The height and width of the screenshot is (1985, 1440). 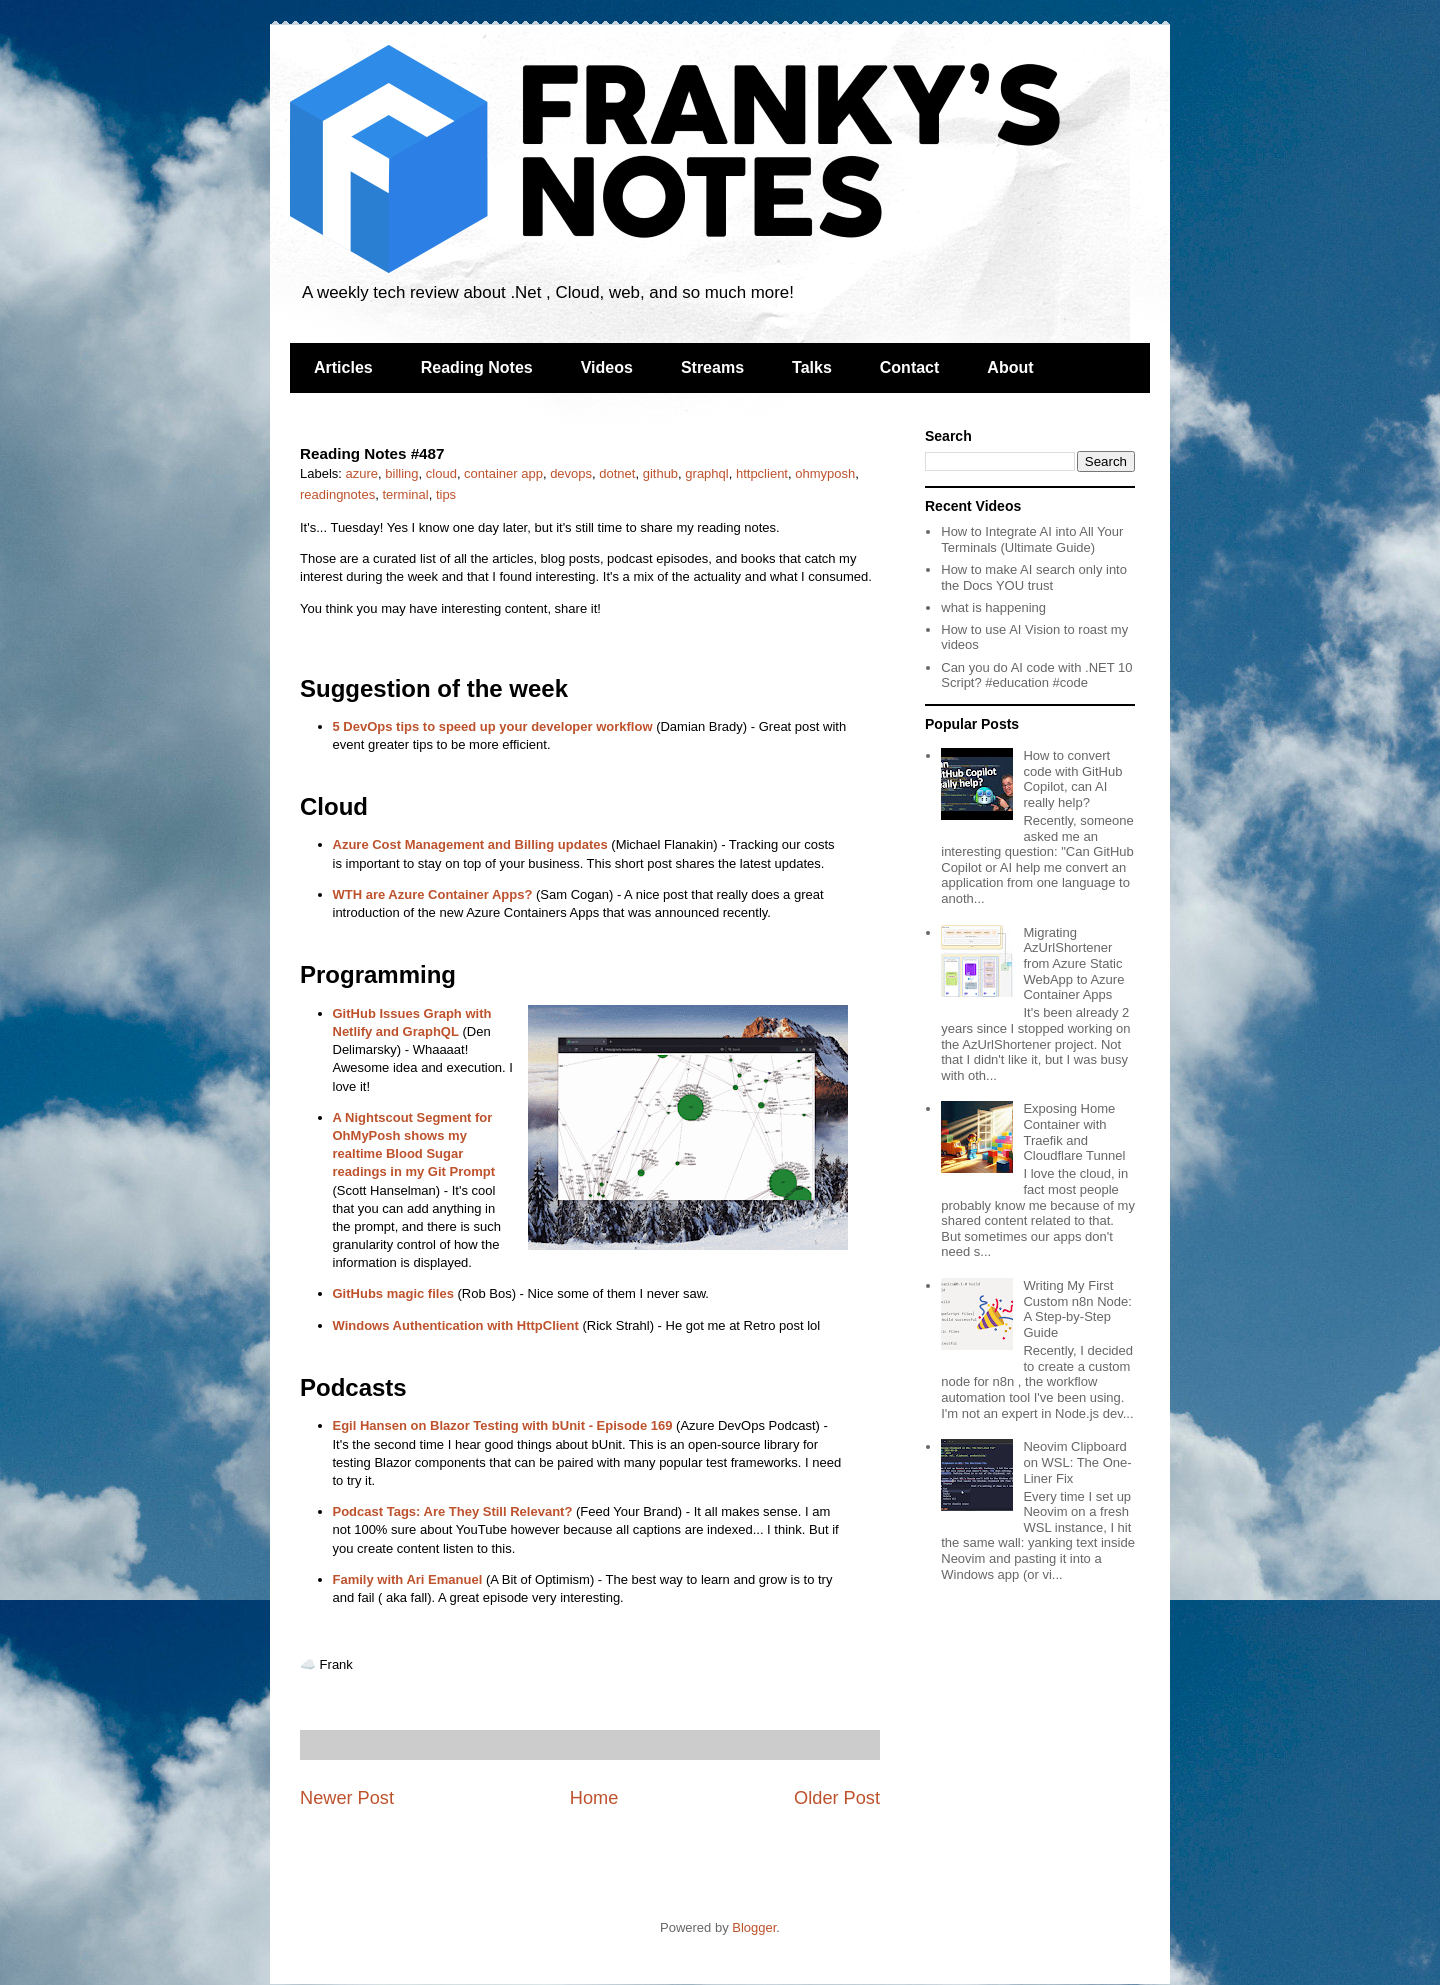 What do you see at coordinates (343, 367) in the screenshot?
I see `Articles` at bounding box center [343, 367].